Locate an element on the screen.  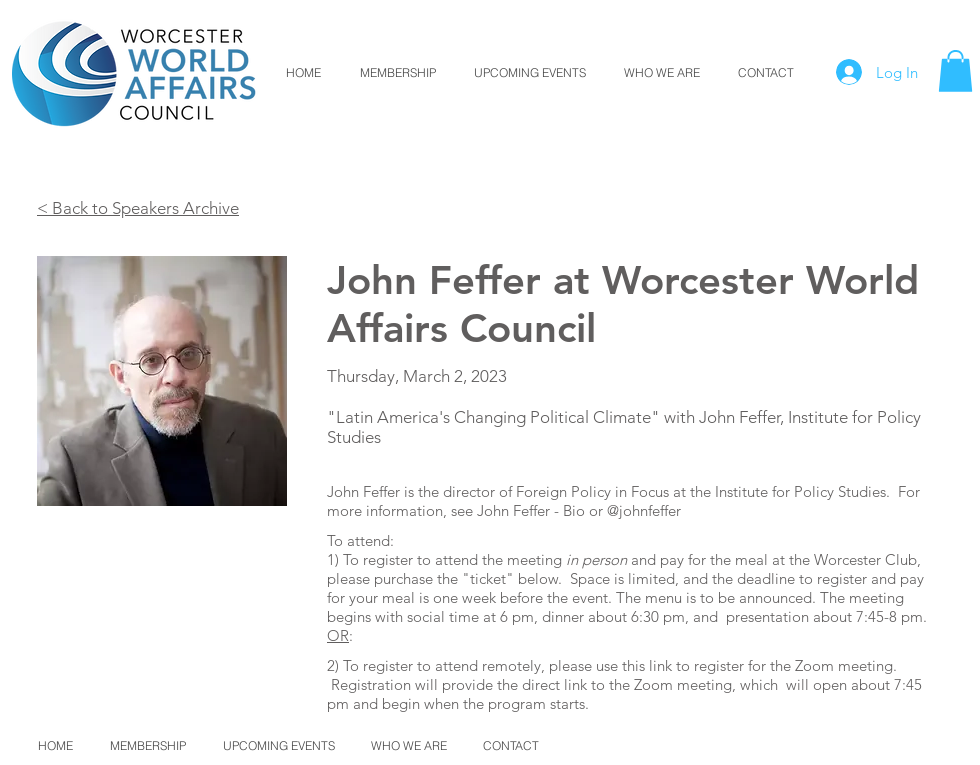
John Feffer - Bio is located at coordinates (531, 510).